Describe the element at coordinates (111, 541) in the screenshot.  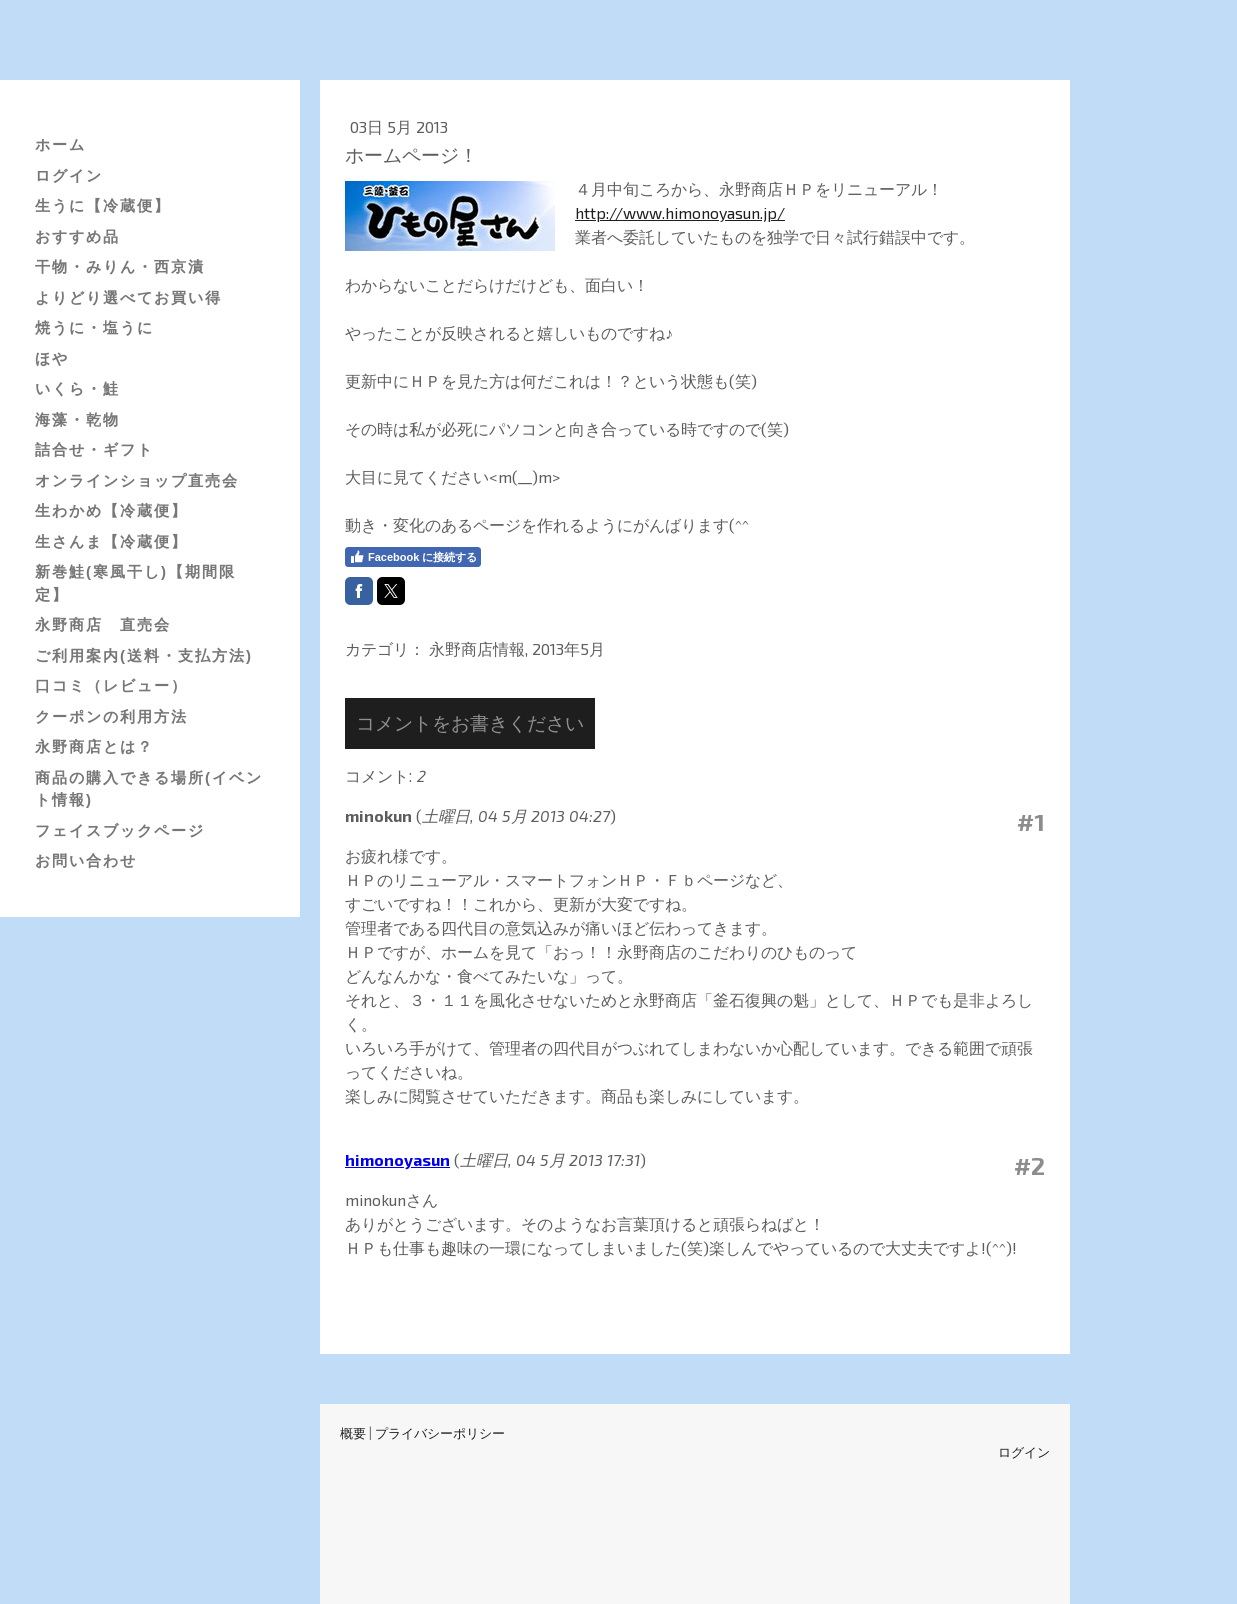
I see `生さんま【冷蔵便】` at that location.